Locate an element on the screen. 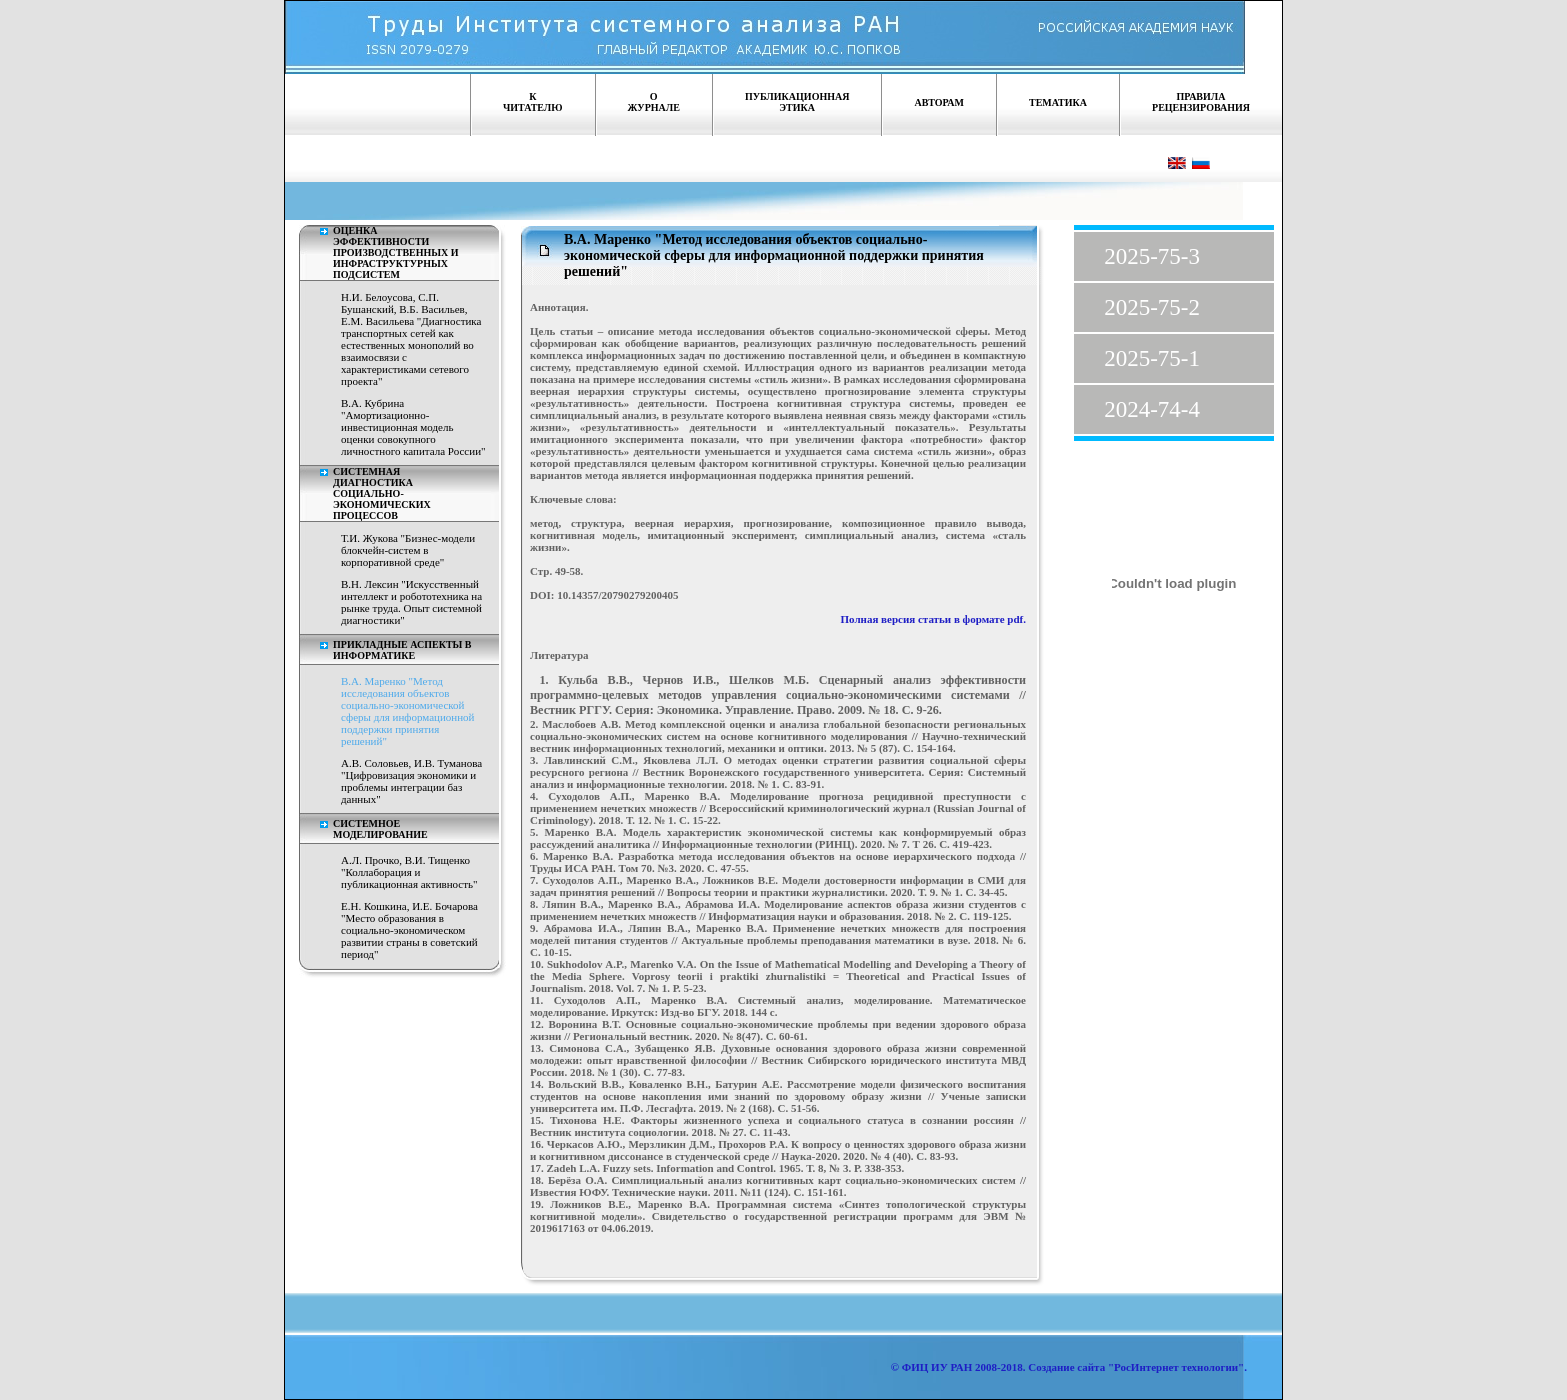  Е.Н. Кошкина, И.Е. Бочарова "Место образования в социально-экономическом развитии страны в советский период" is located at coordinates (409, 930).